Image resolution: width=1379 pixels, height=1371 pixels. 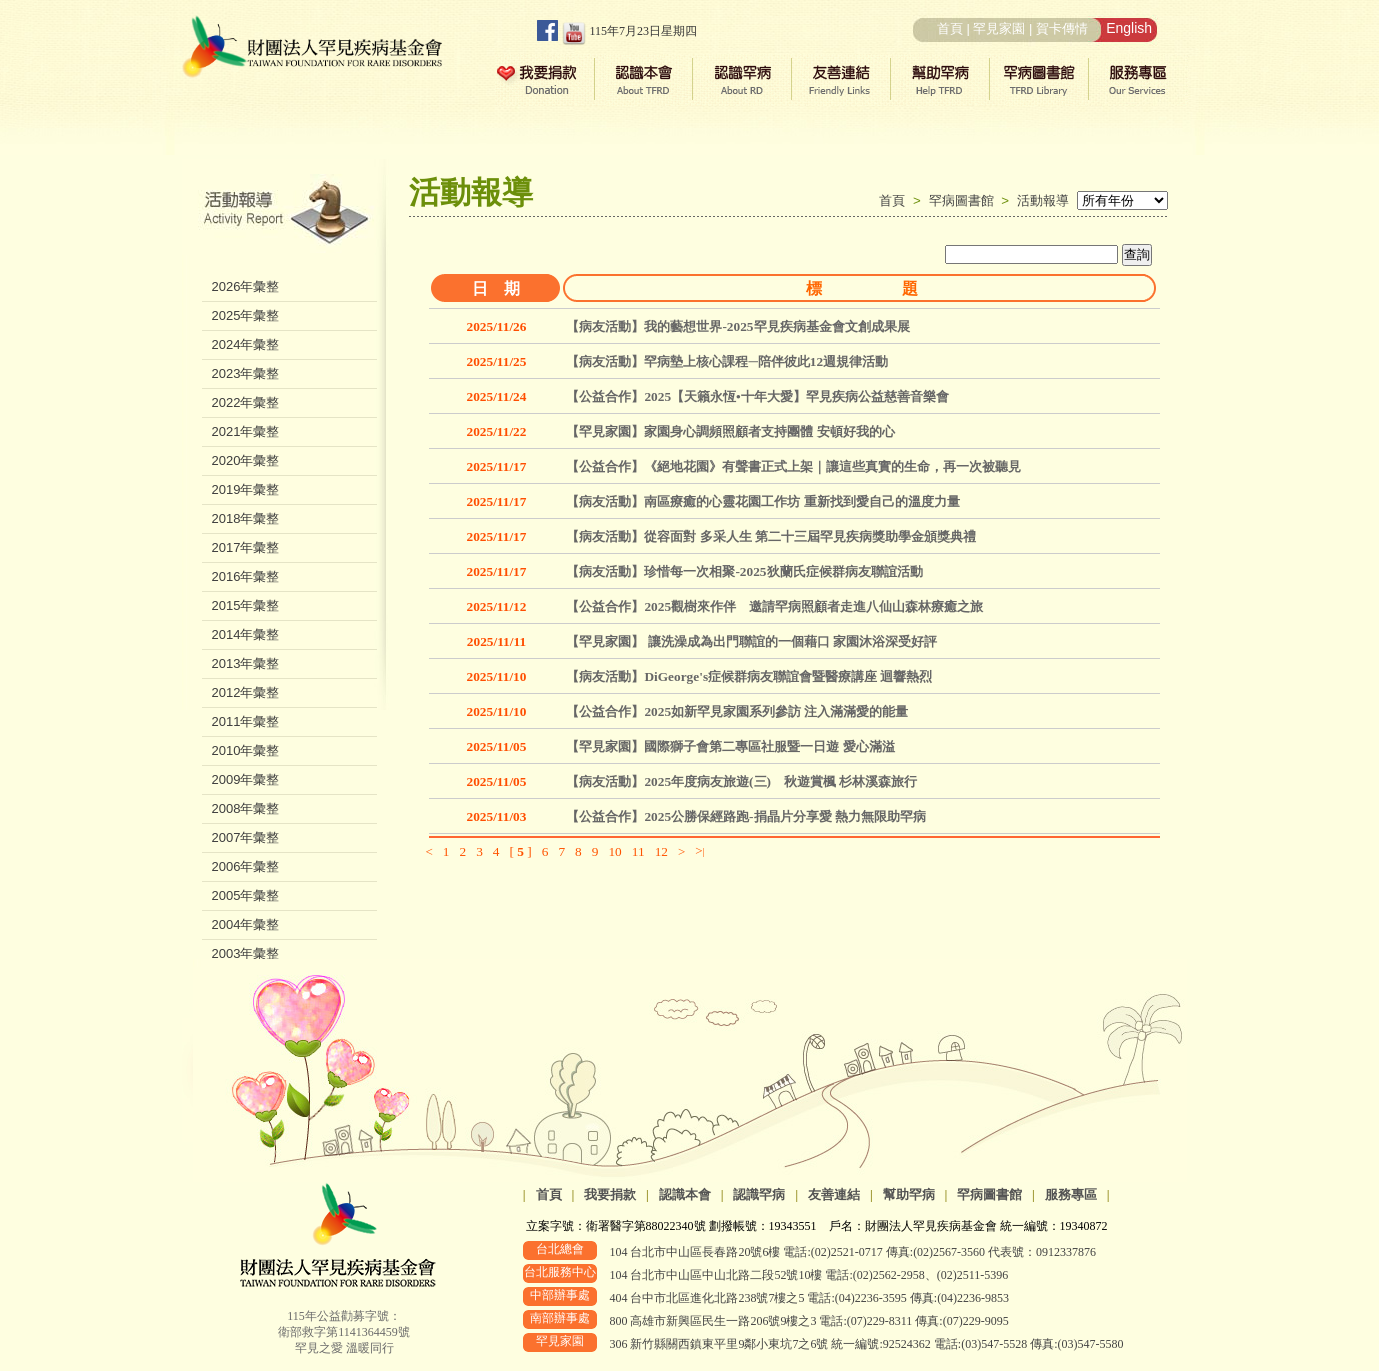 I want to click on 2016年彙整, so click(x=246, y=576).